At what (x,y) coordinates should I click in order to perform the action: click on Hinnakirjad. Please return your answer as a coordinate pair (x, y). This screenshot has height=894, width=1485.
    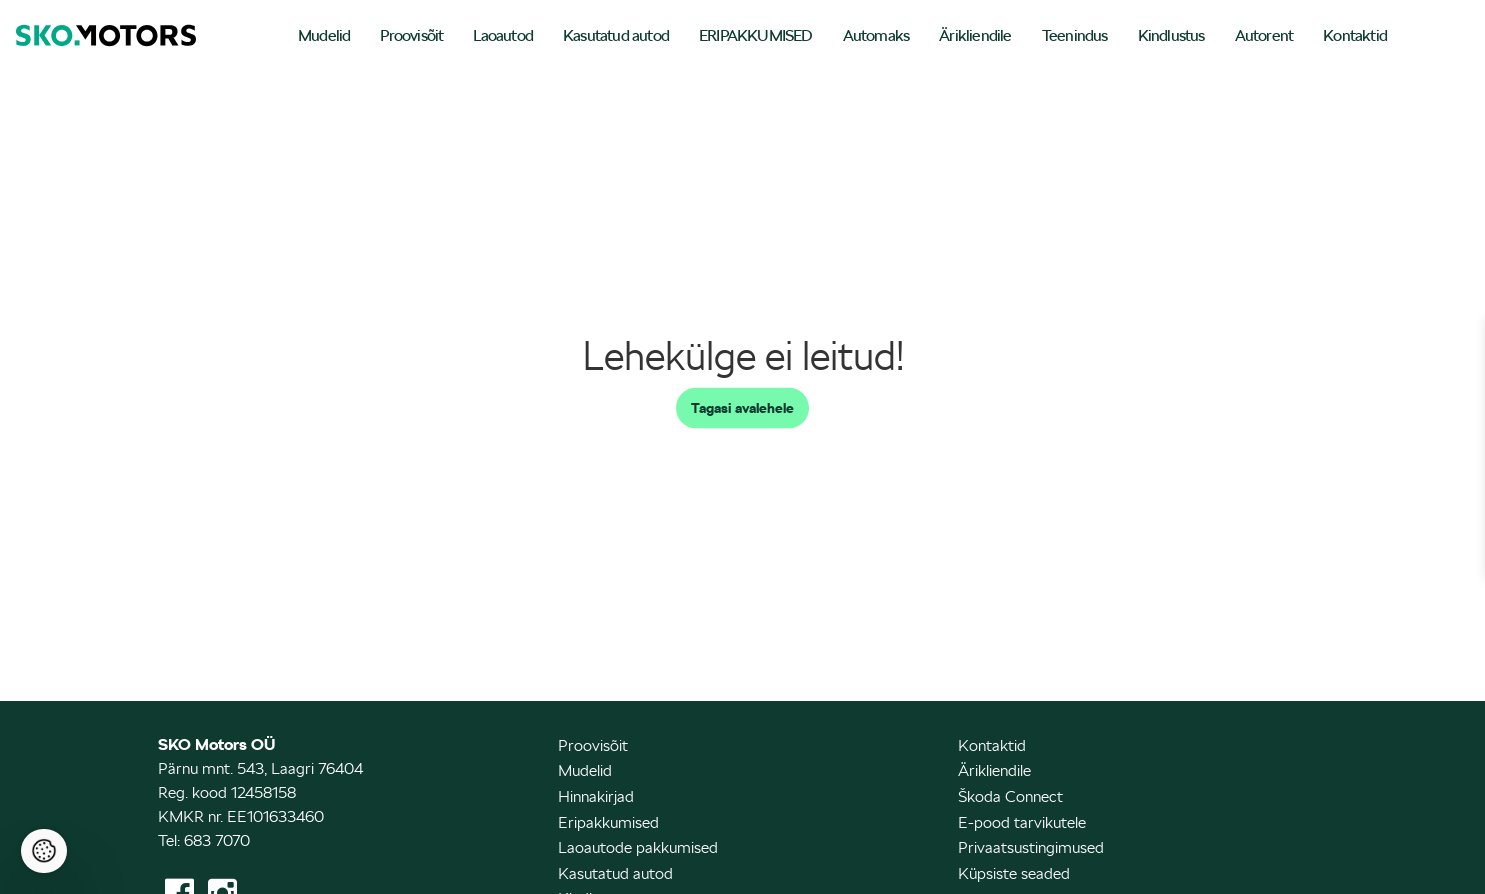
    Looking at the image, I should click on (596, 796).